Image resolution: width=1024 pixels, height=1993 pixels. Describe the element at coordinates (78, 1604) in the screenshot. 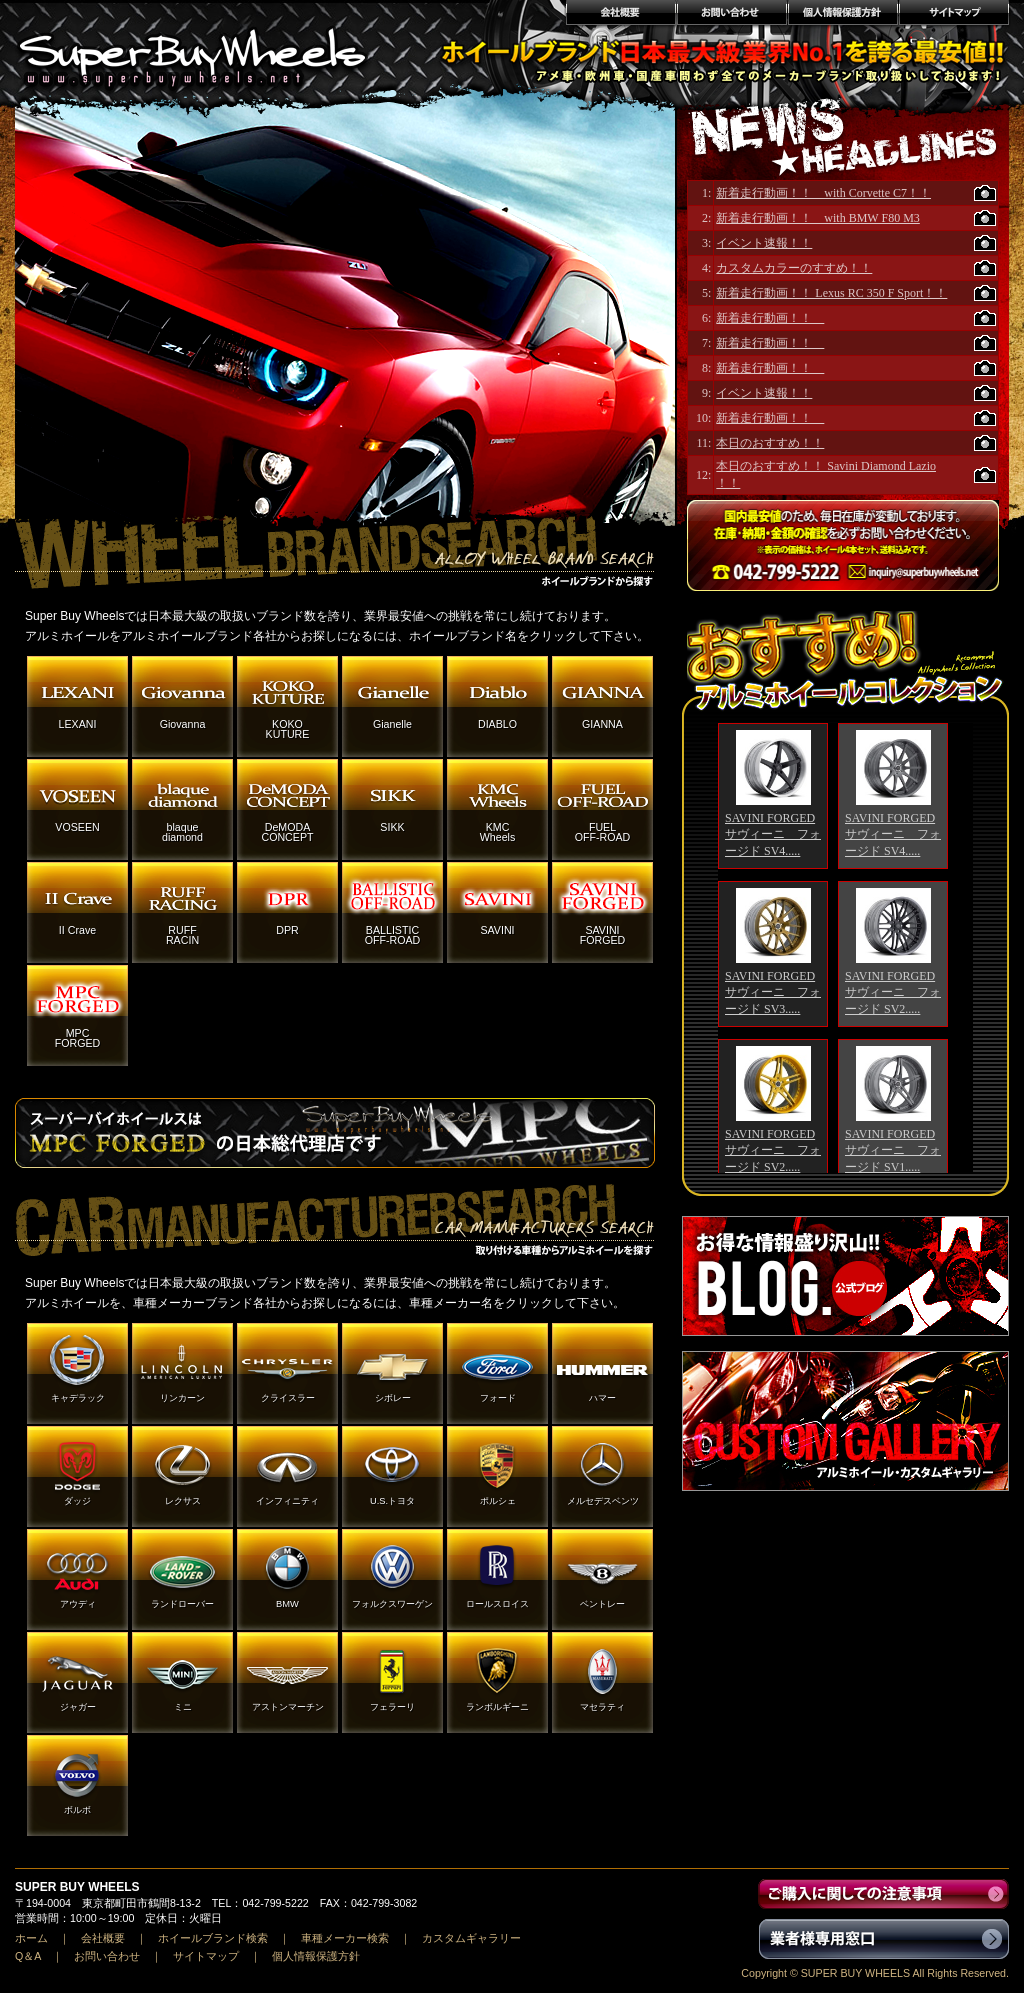

I see `アウディ` at that location.